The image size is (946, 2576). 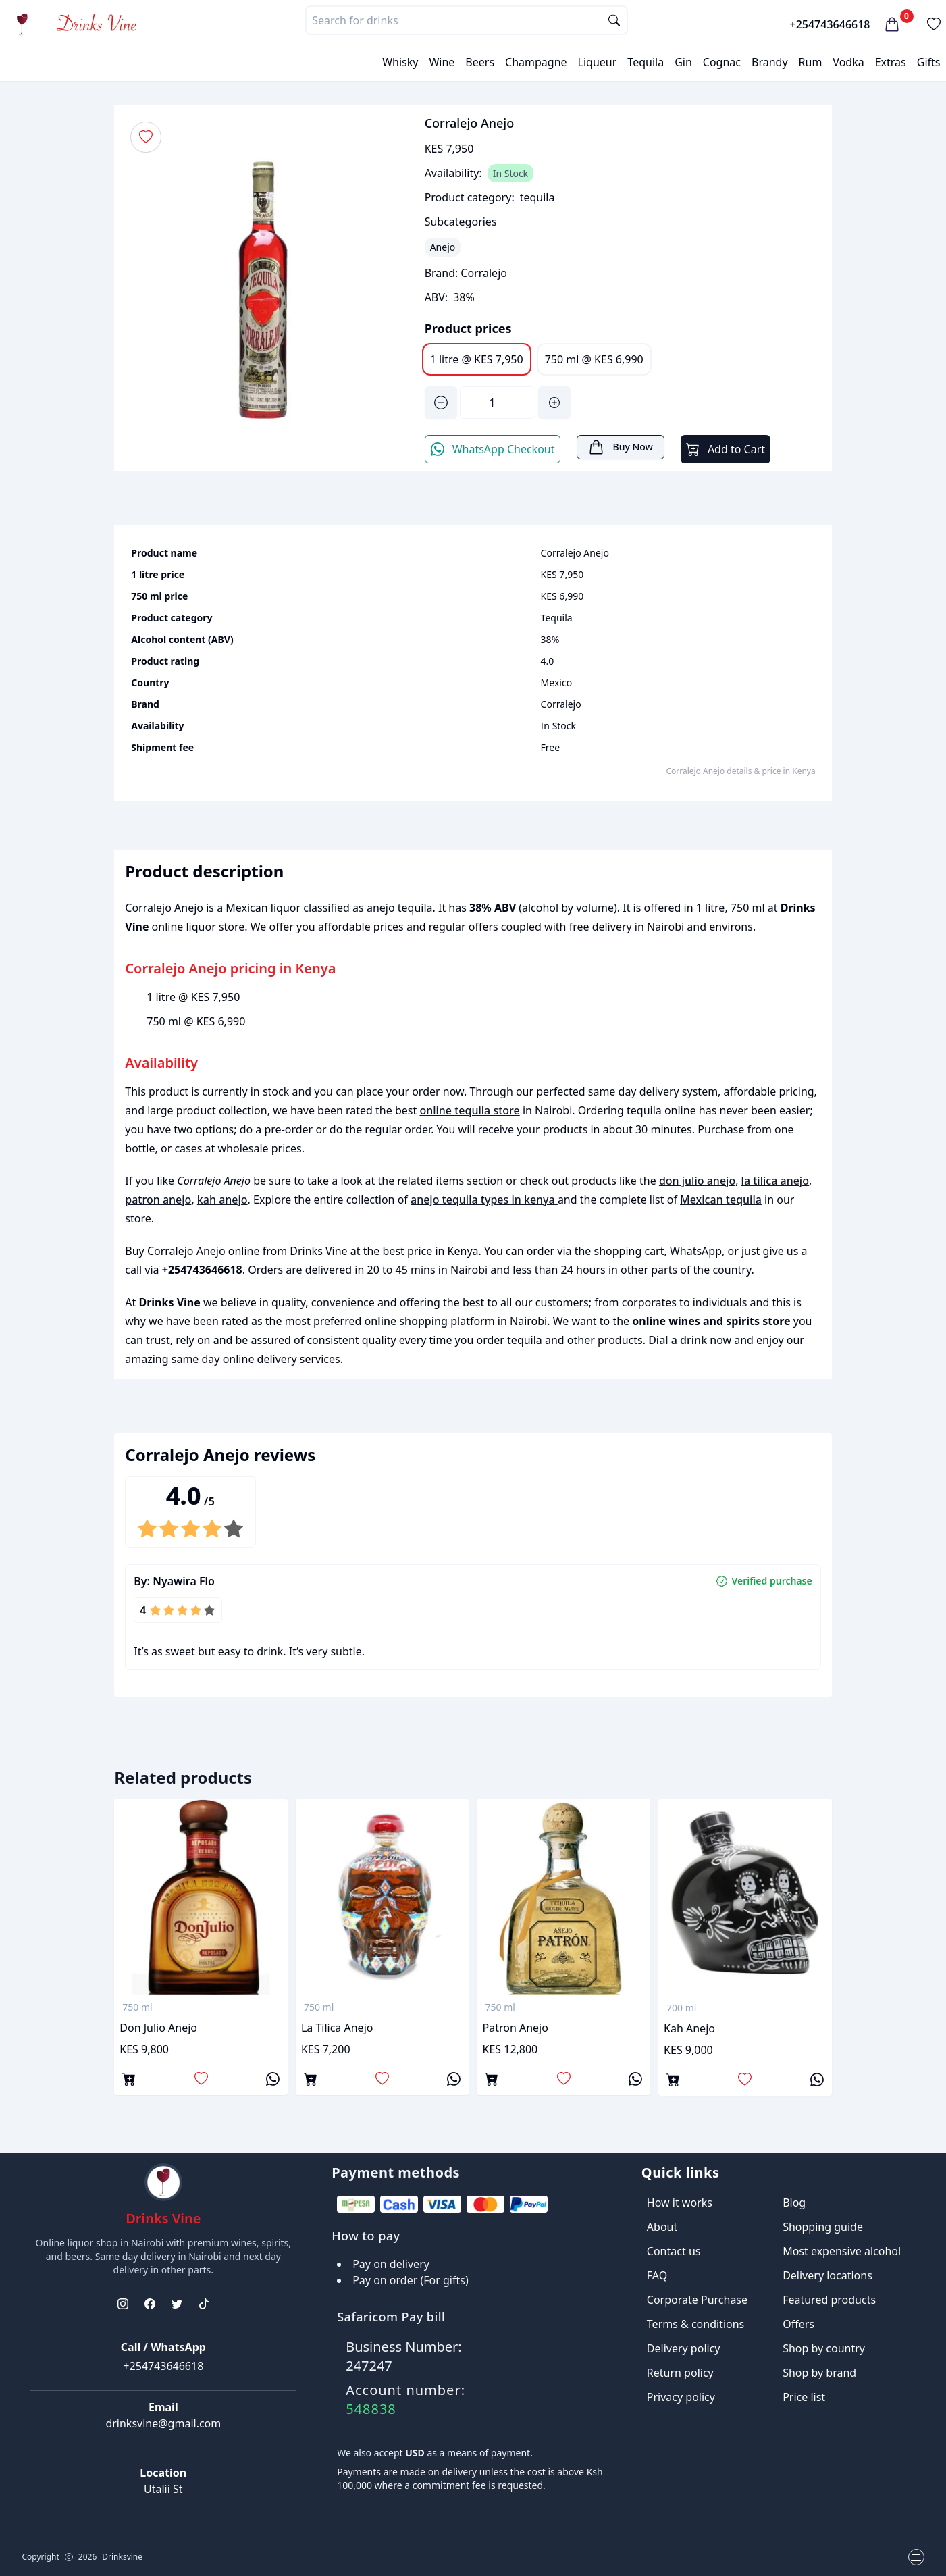 I want to click on Shop by brand, so click(x=819, y=2372).